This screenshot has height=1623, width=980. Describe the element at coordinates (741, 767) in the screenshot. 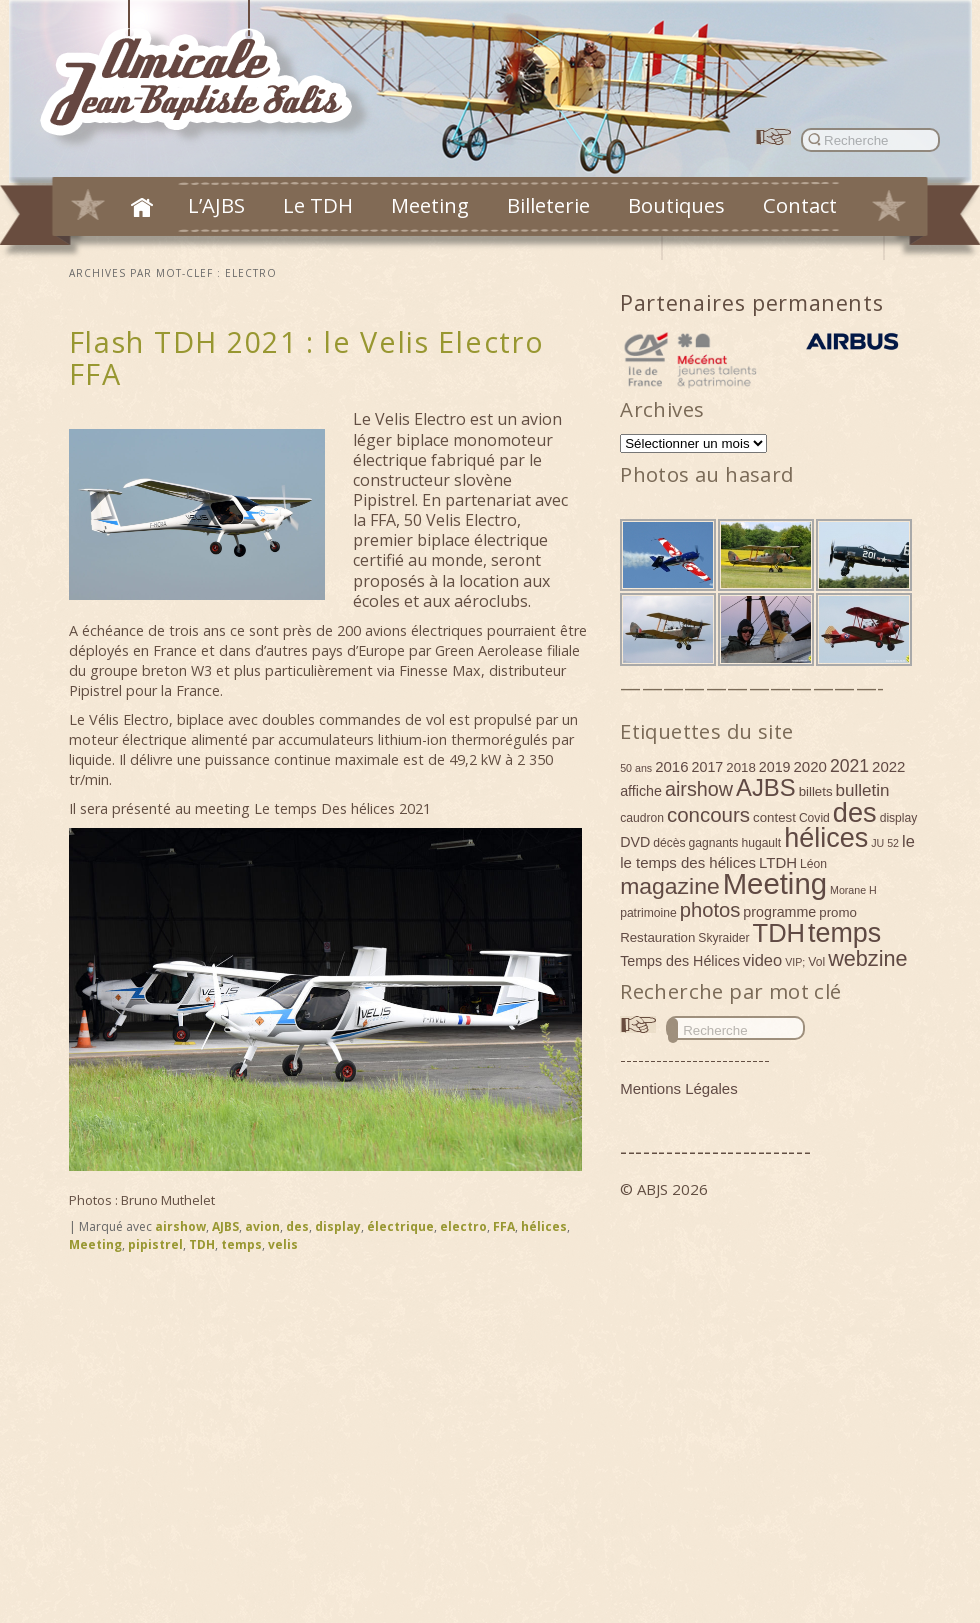

I see `2018 [2018 (5 éléments)]` at that location.